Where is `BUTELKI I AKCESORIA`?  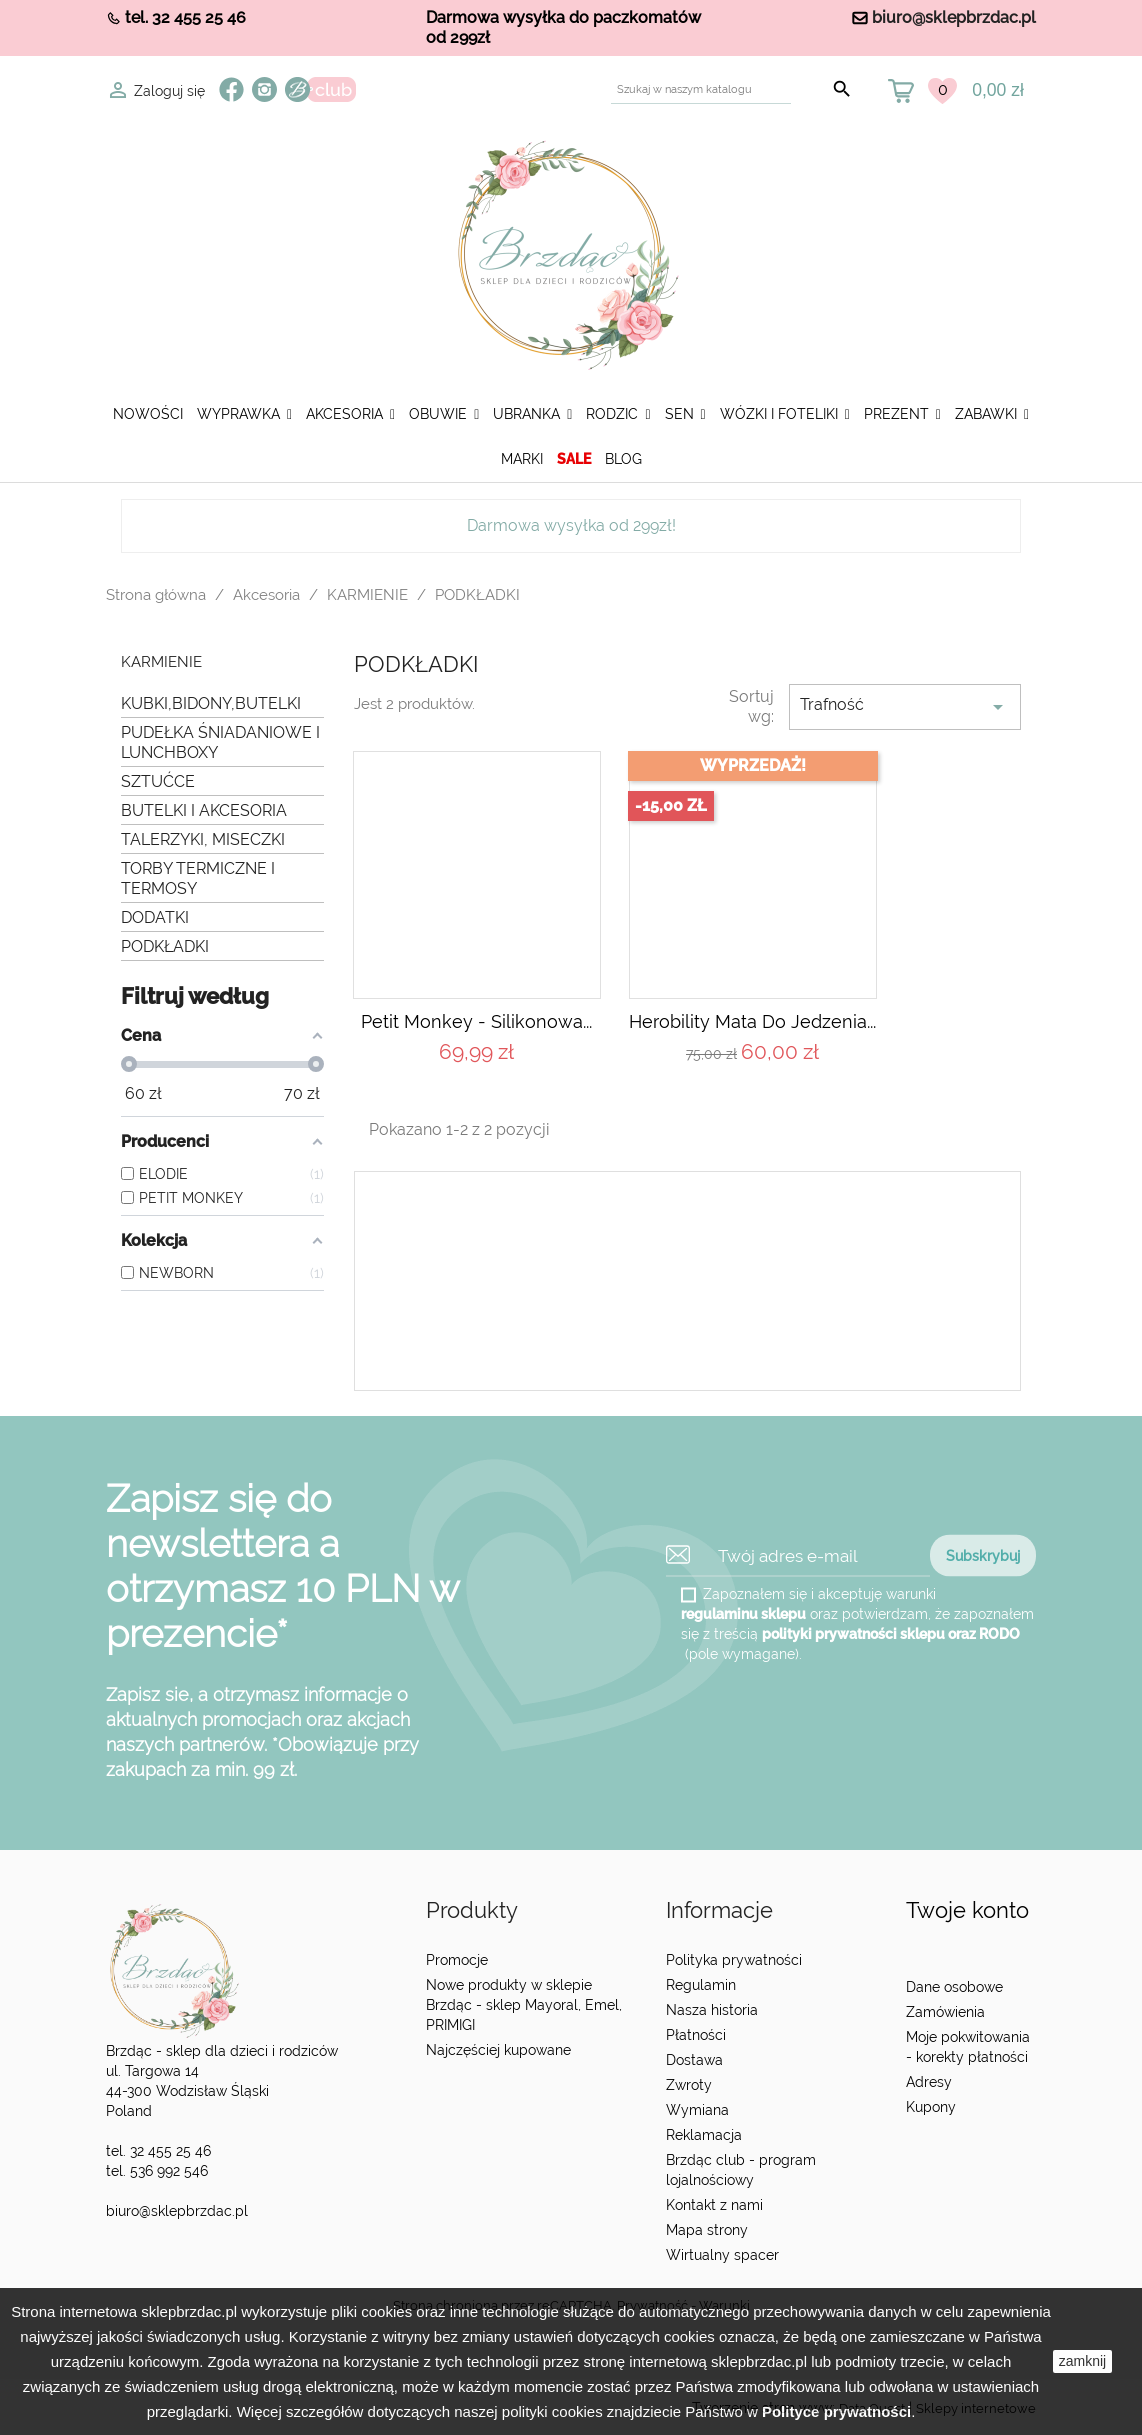
BUTELKI I AKCESORIA is located at coordinates (204, 810).